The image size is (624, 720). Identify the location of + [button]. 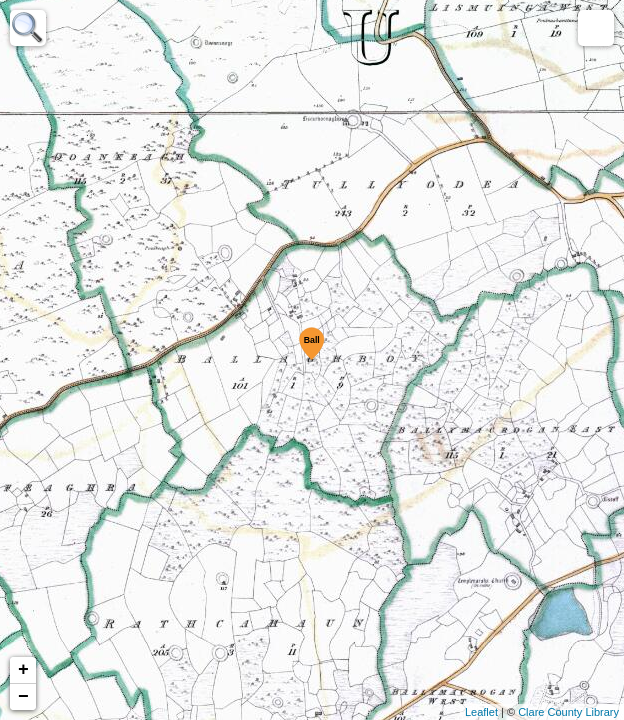
(23, 670).